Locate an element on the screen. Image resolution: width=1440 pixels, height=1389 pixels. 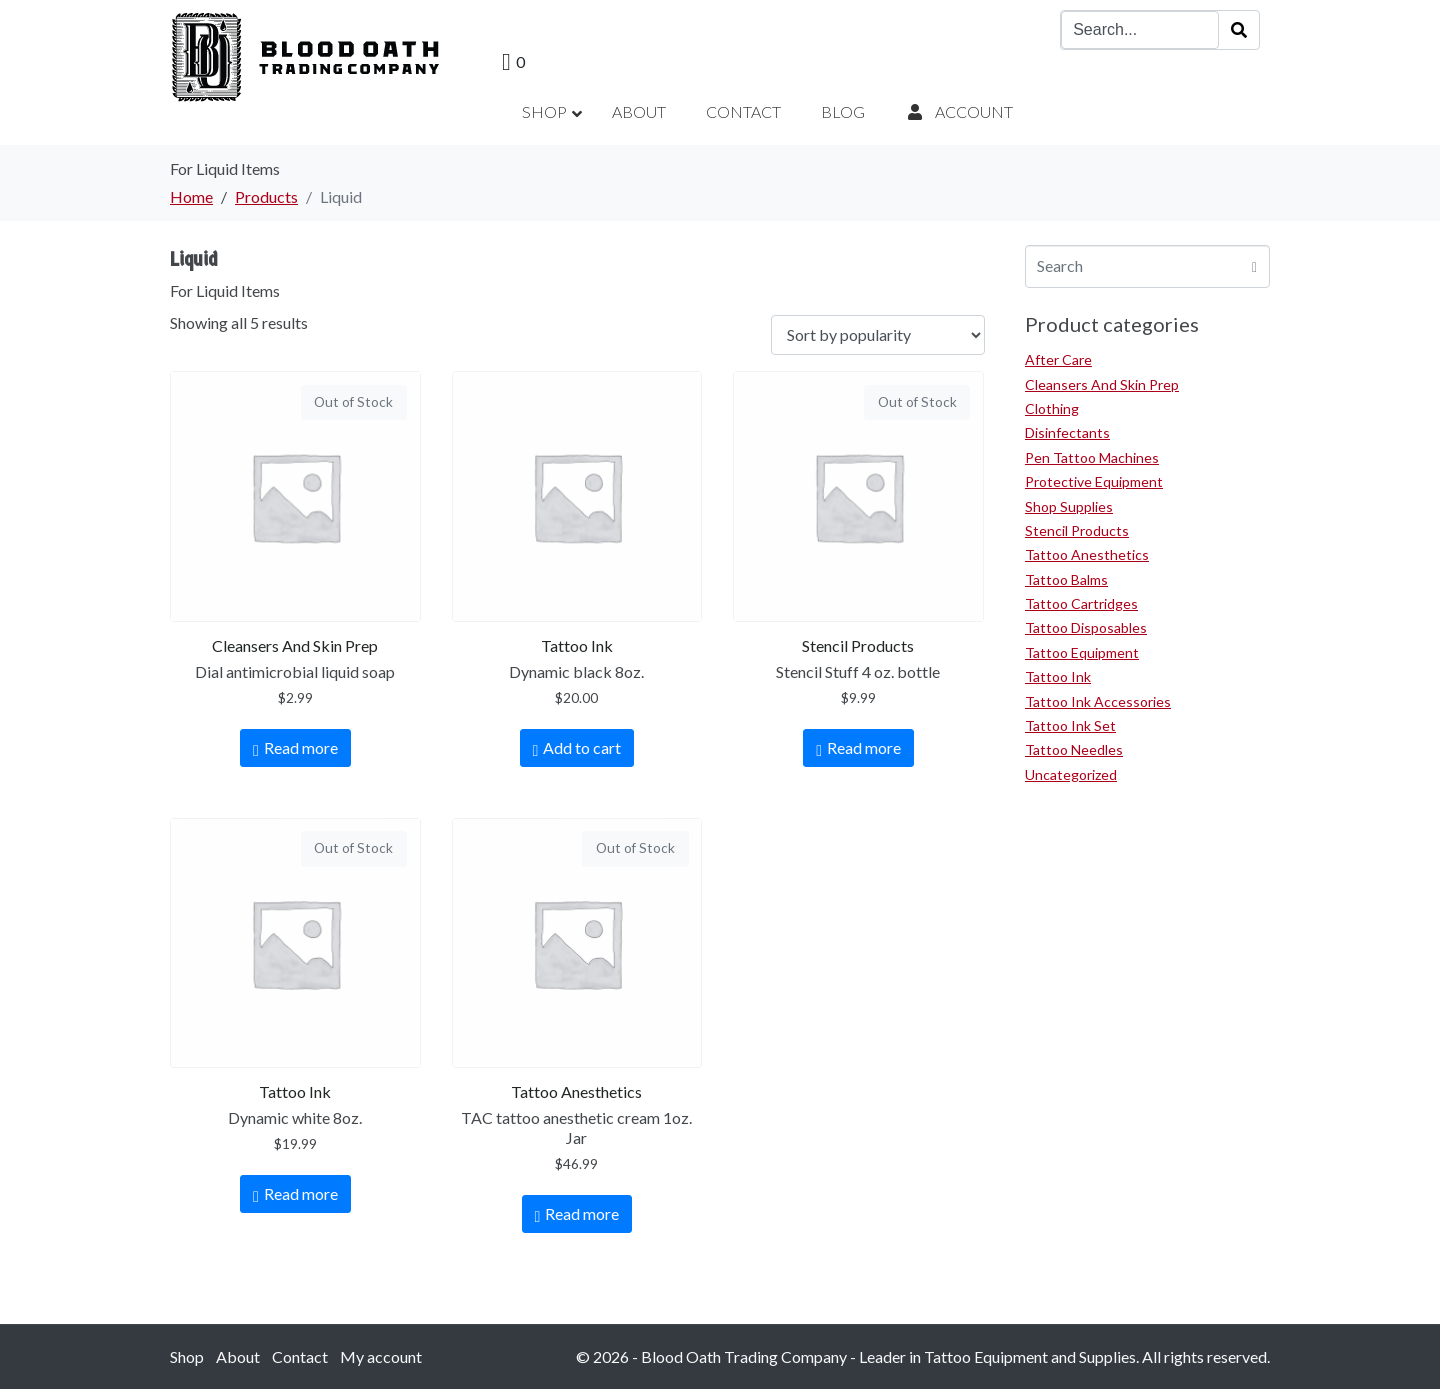
Tattoo Ink Accessories is located at coordinates (1098, 701).